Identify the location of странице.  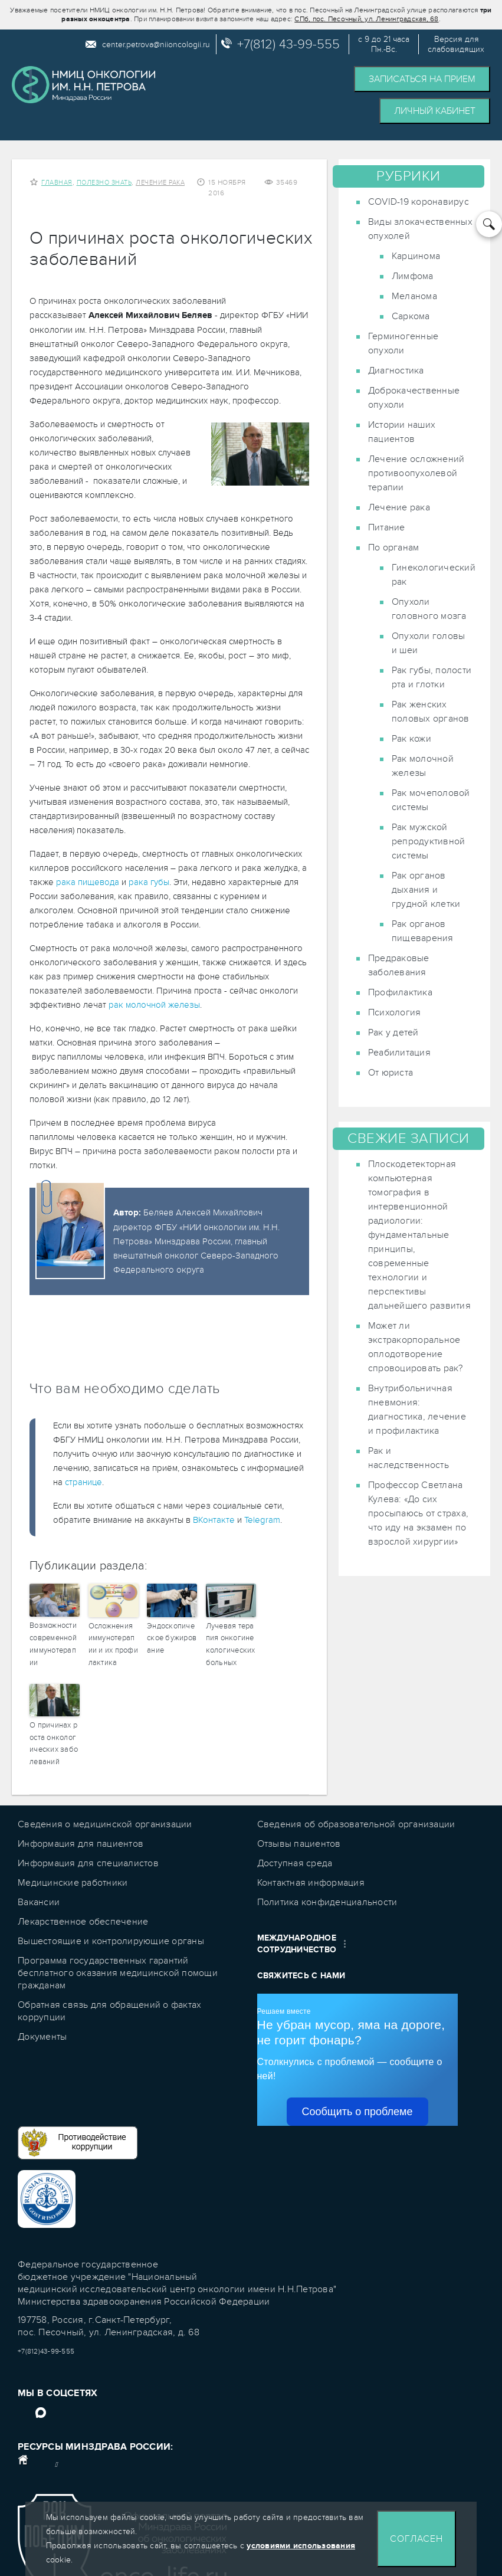
(83, 1482).